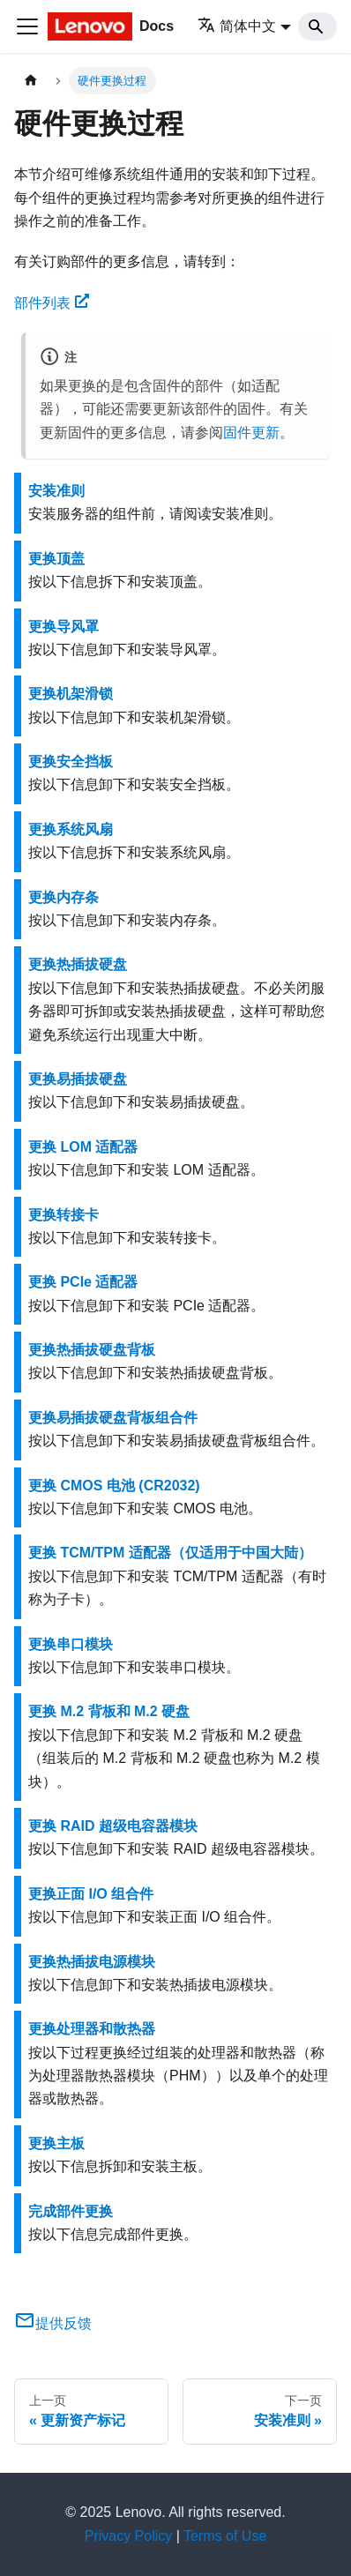 This screenshot has width=351, height=2576. Describe the element at coordinates (224, 2535) in the screenshot. I see `Terms of Use` at that location.